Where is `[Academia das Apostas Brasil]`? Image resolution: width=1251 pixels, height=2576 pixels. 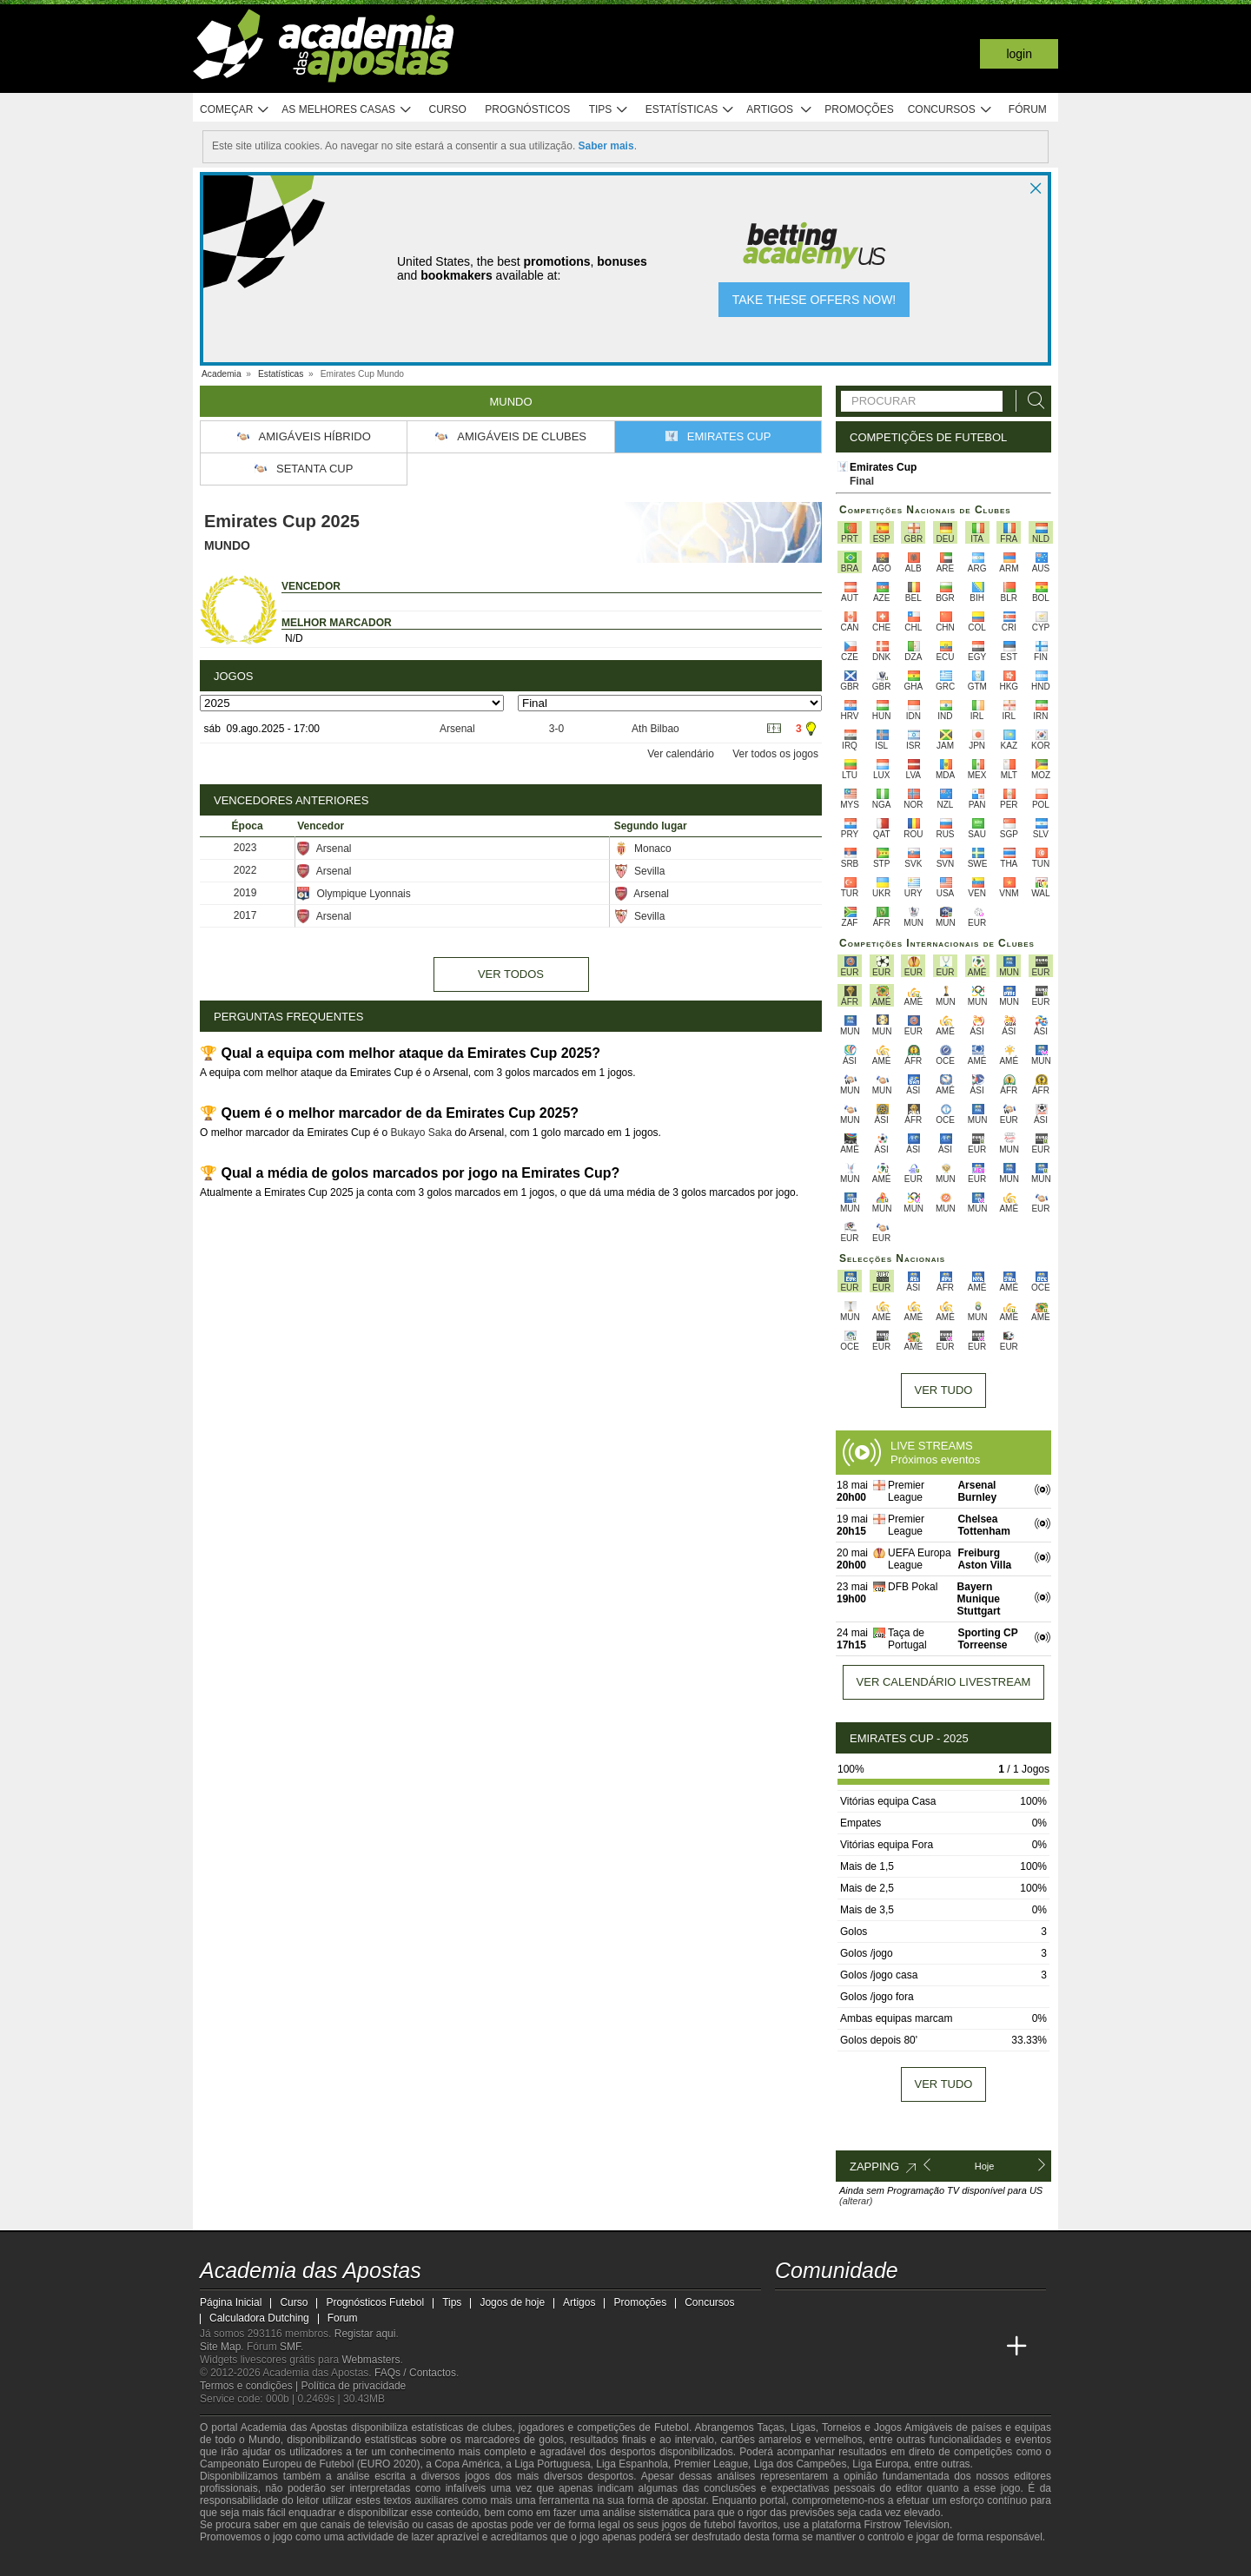 [Academia das Apostas Brasil] is located at coordinates (822, 2346).